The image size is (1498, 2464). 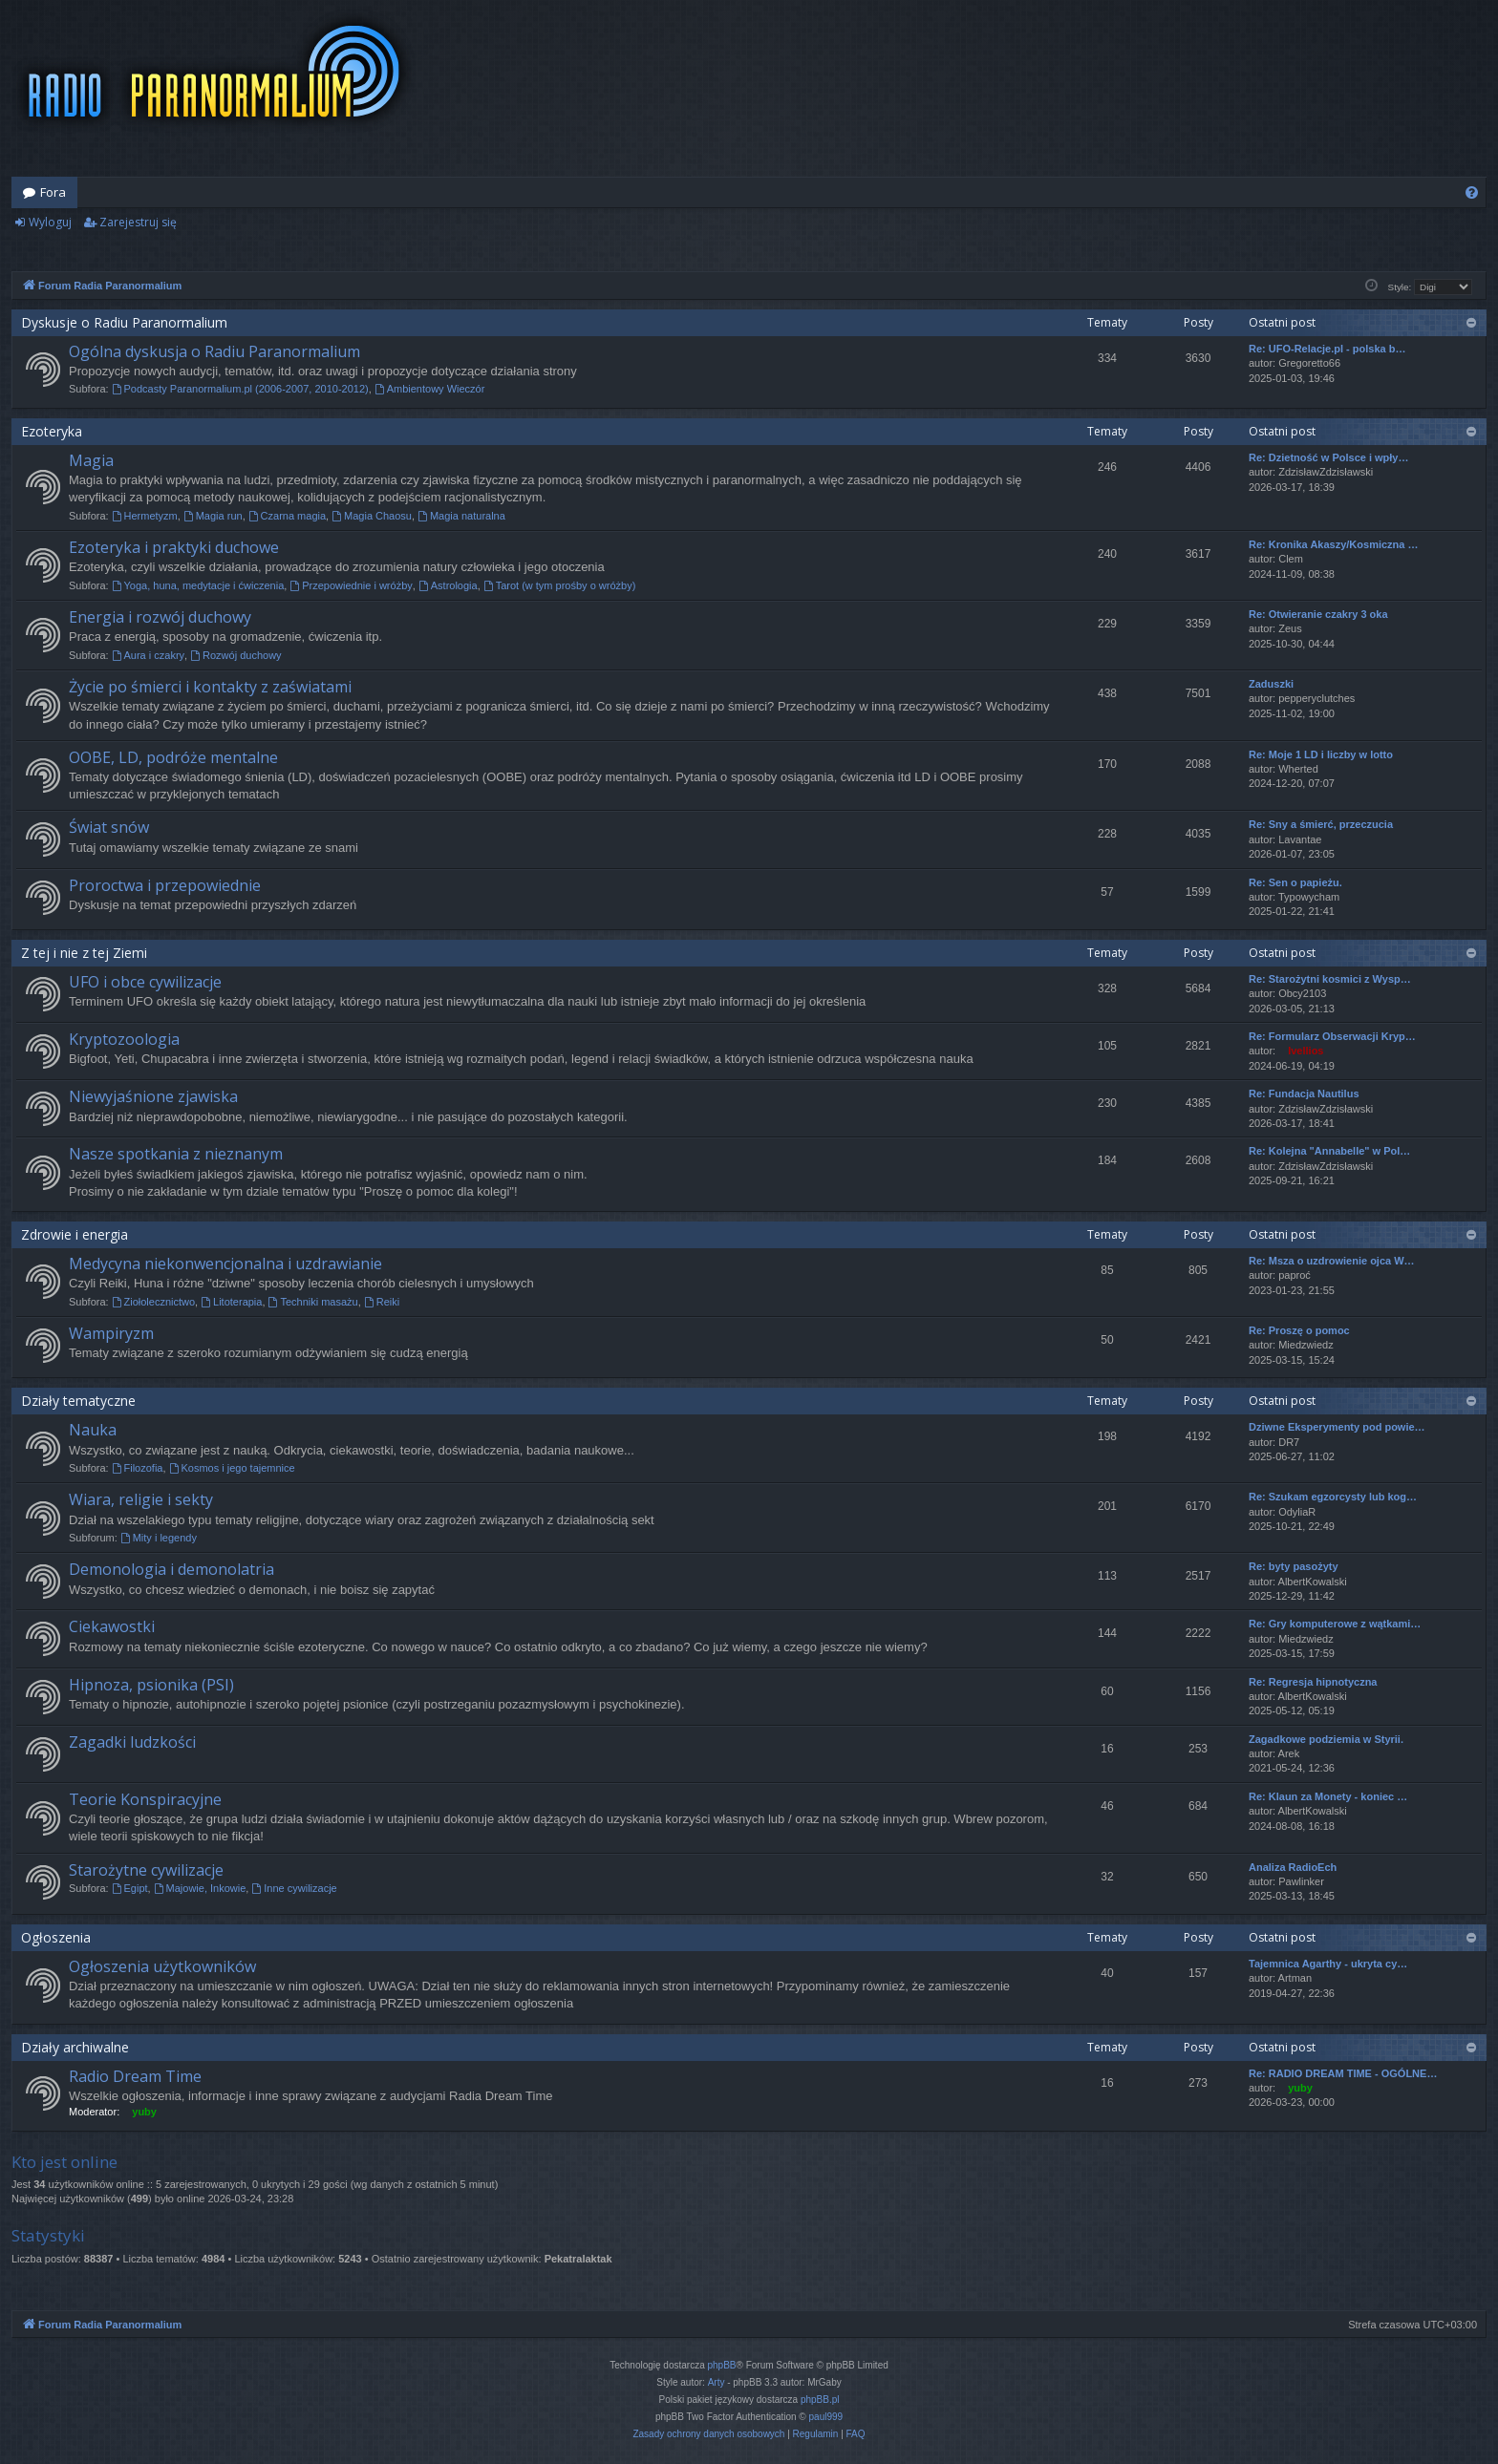 What do you see at coordinates (1321, 754) in the screenshot?
I see `Re: Moje 1 LD i liczby w lotto` at bounding box center [1321, 754].